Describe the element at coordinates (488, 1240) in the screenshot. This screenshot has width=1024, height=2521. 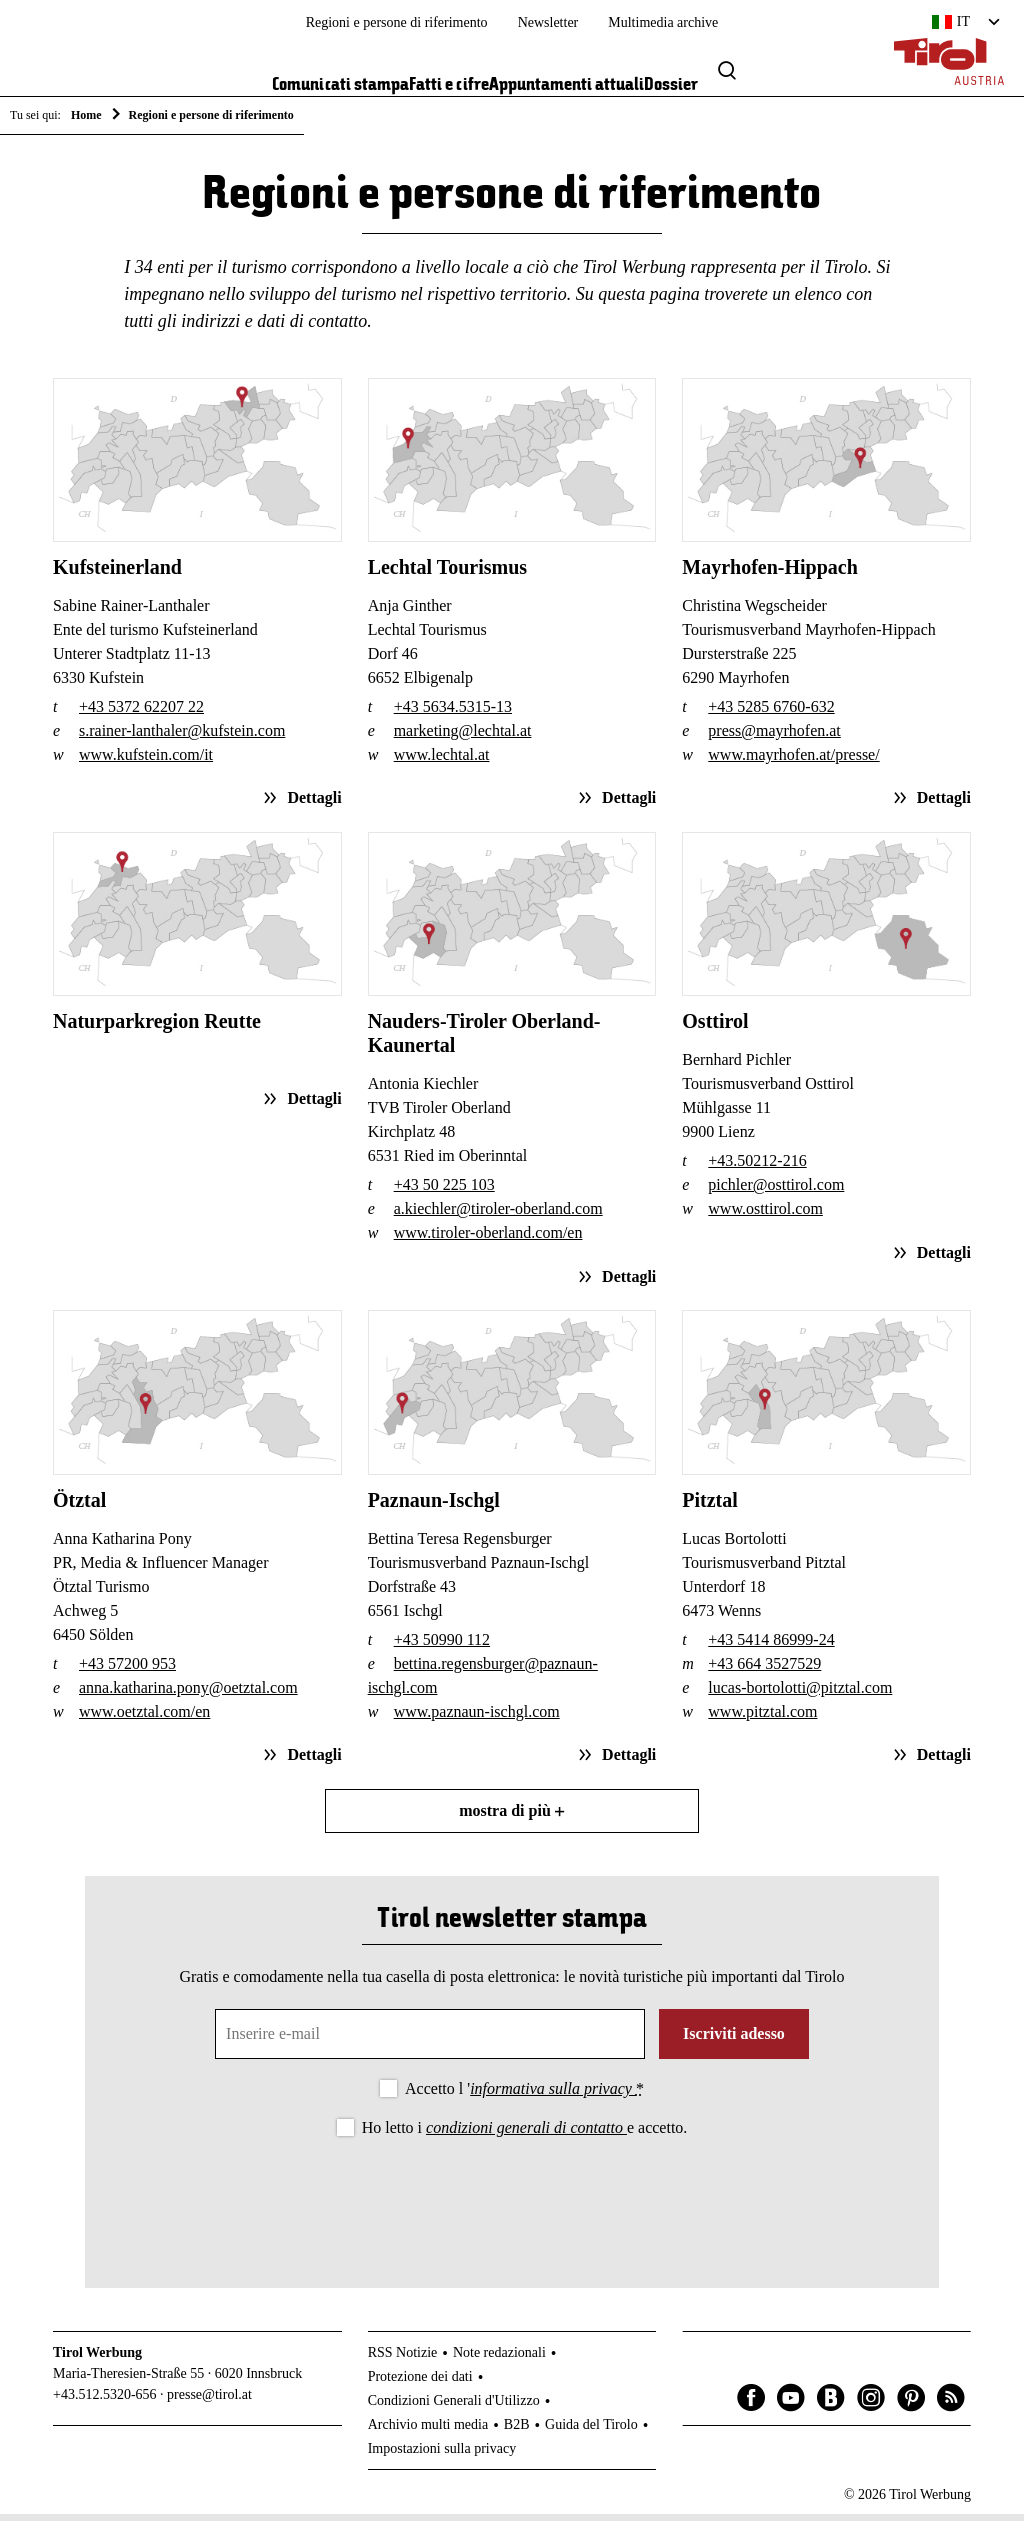
I see `www.tiroler-oberland.com/en` at that location.